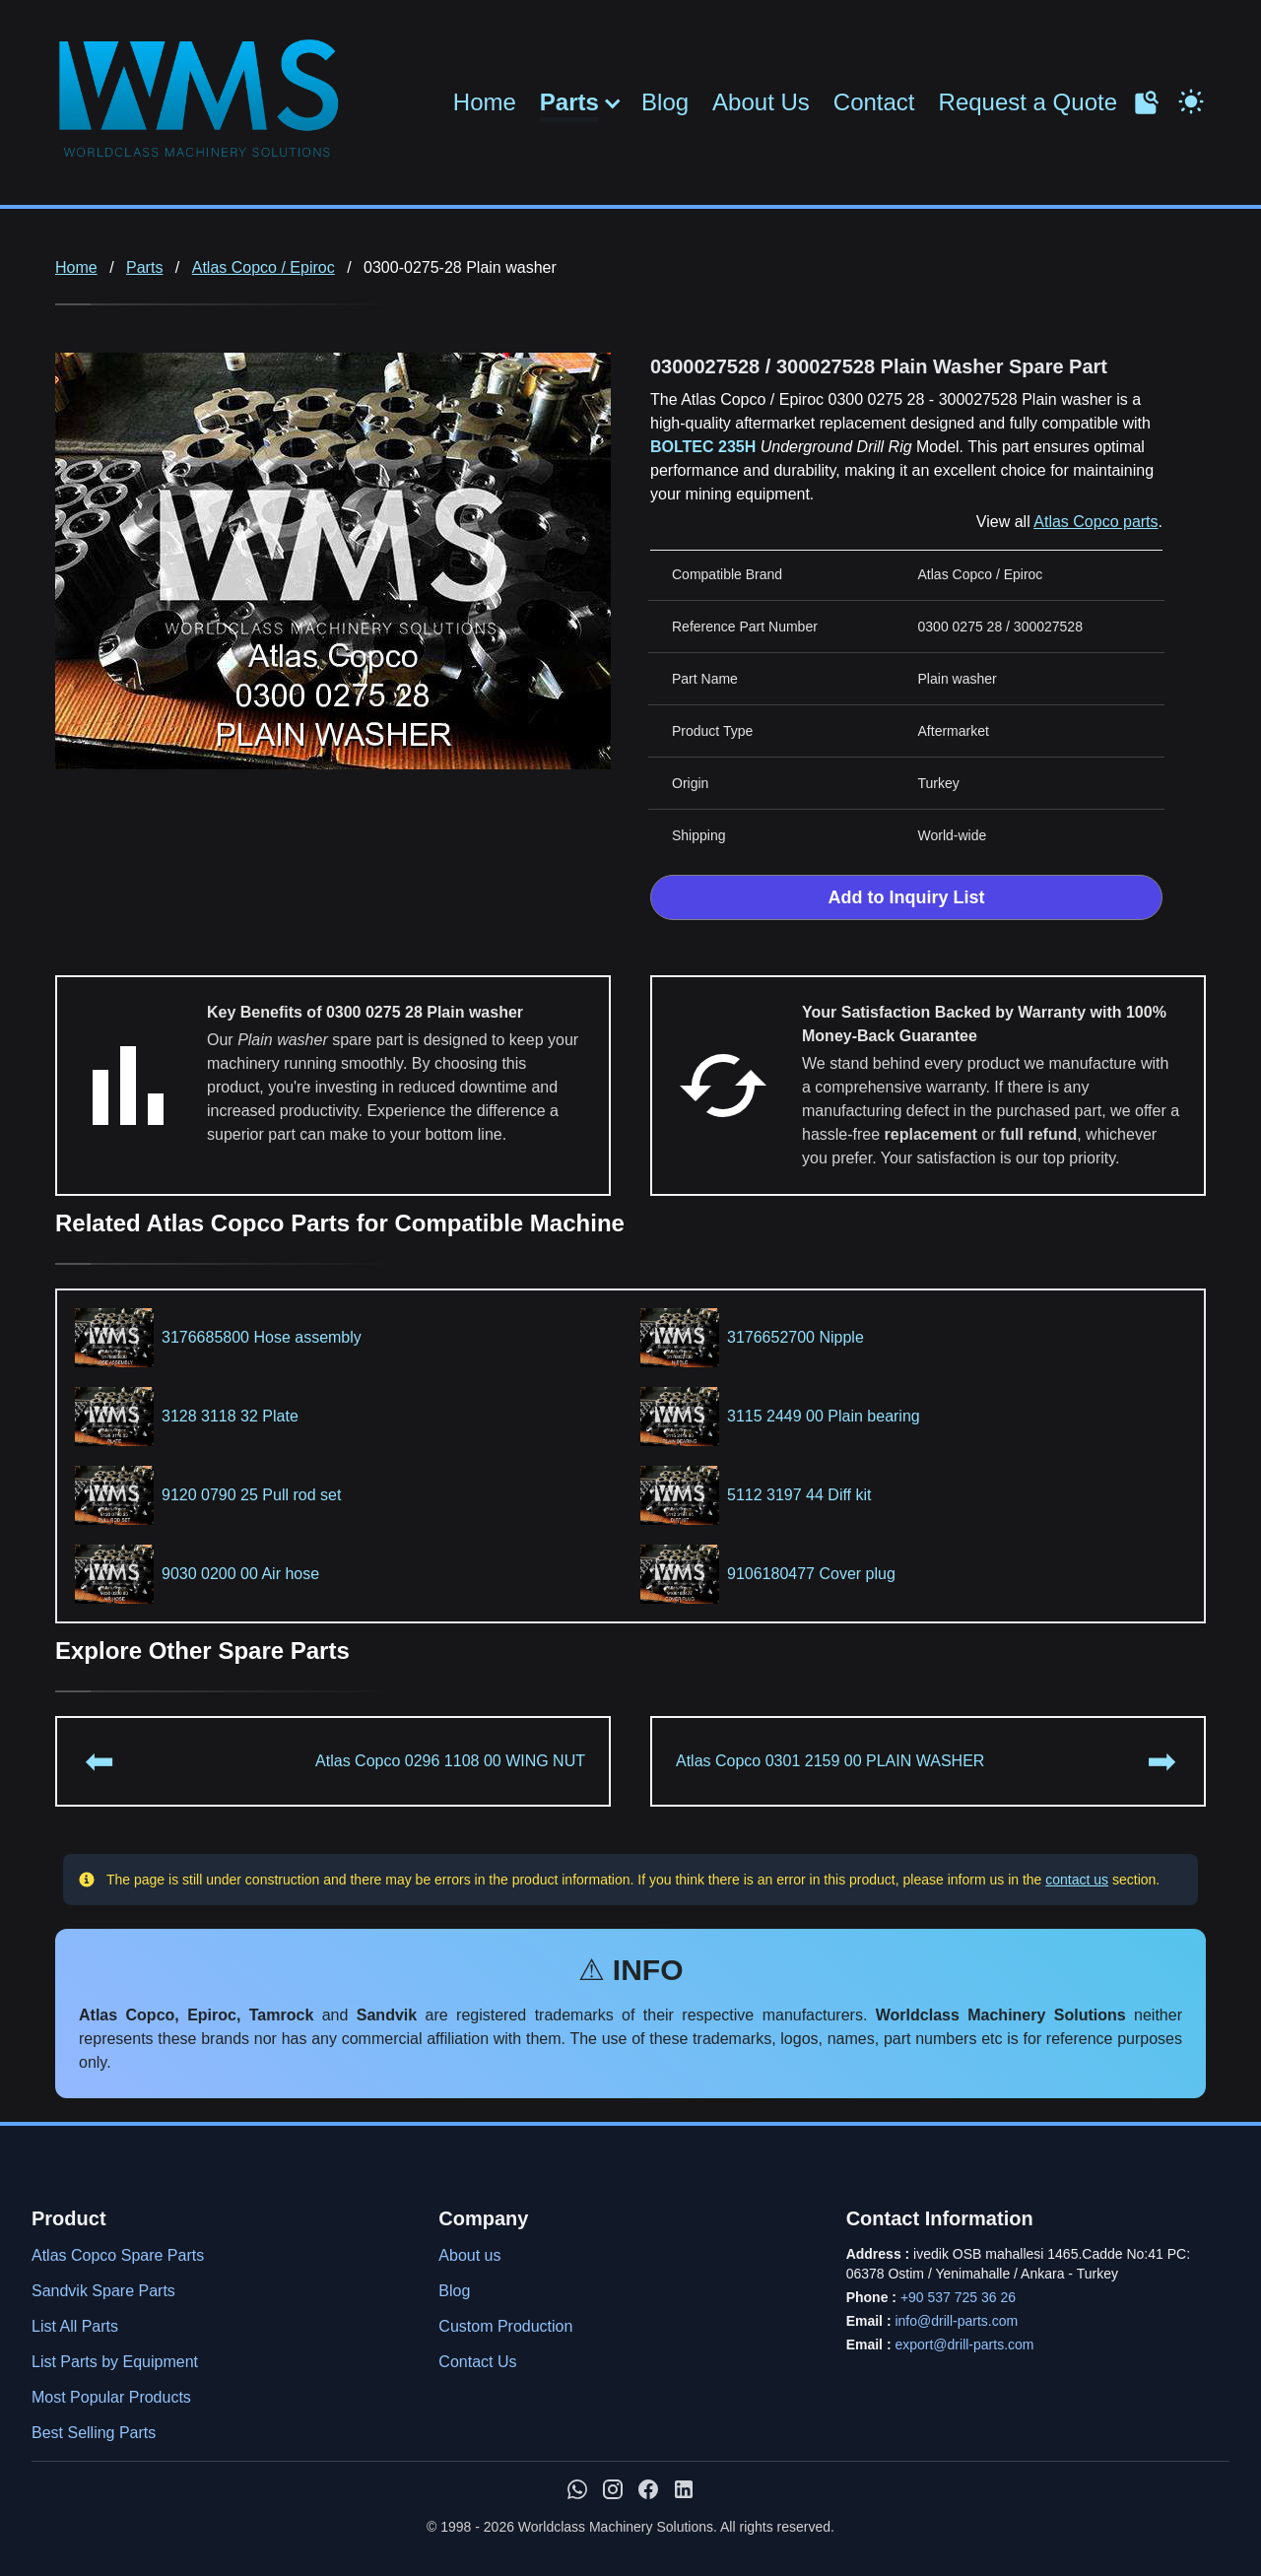  Describe the element at coordinates (115, 2361) in the screenshot. I see `List Parts by Equipment` at that location.